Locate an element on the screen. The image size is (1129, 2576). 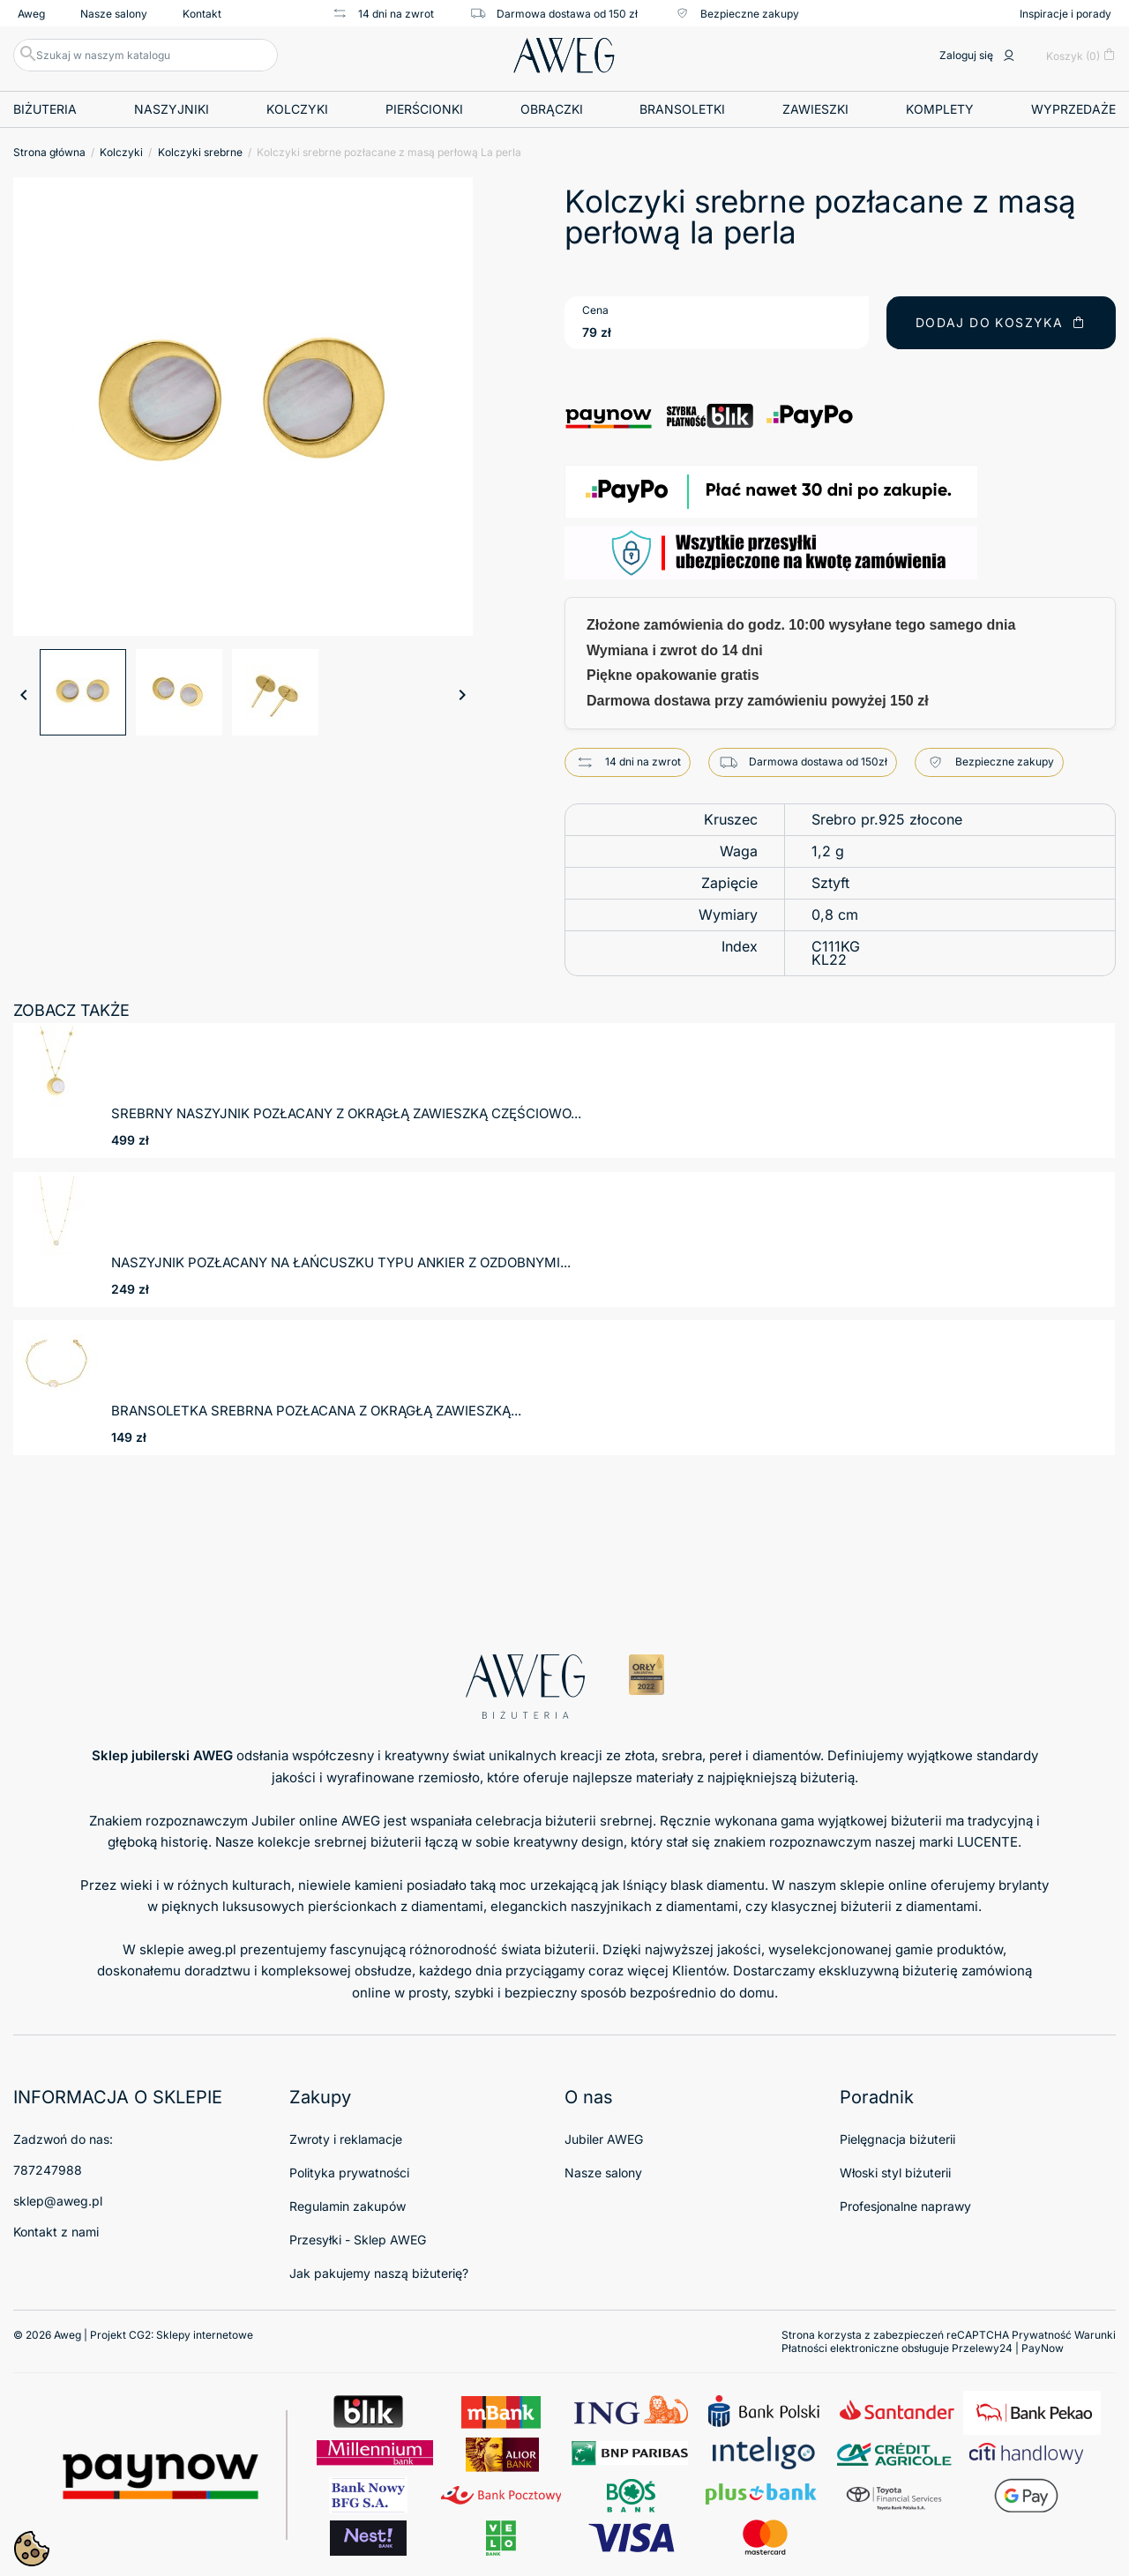
Biżuteria is located at coordinates (45, 108).